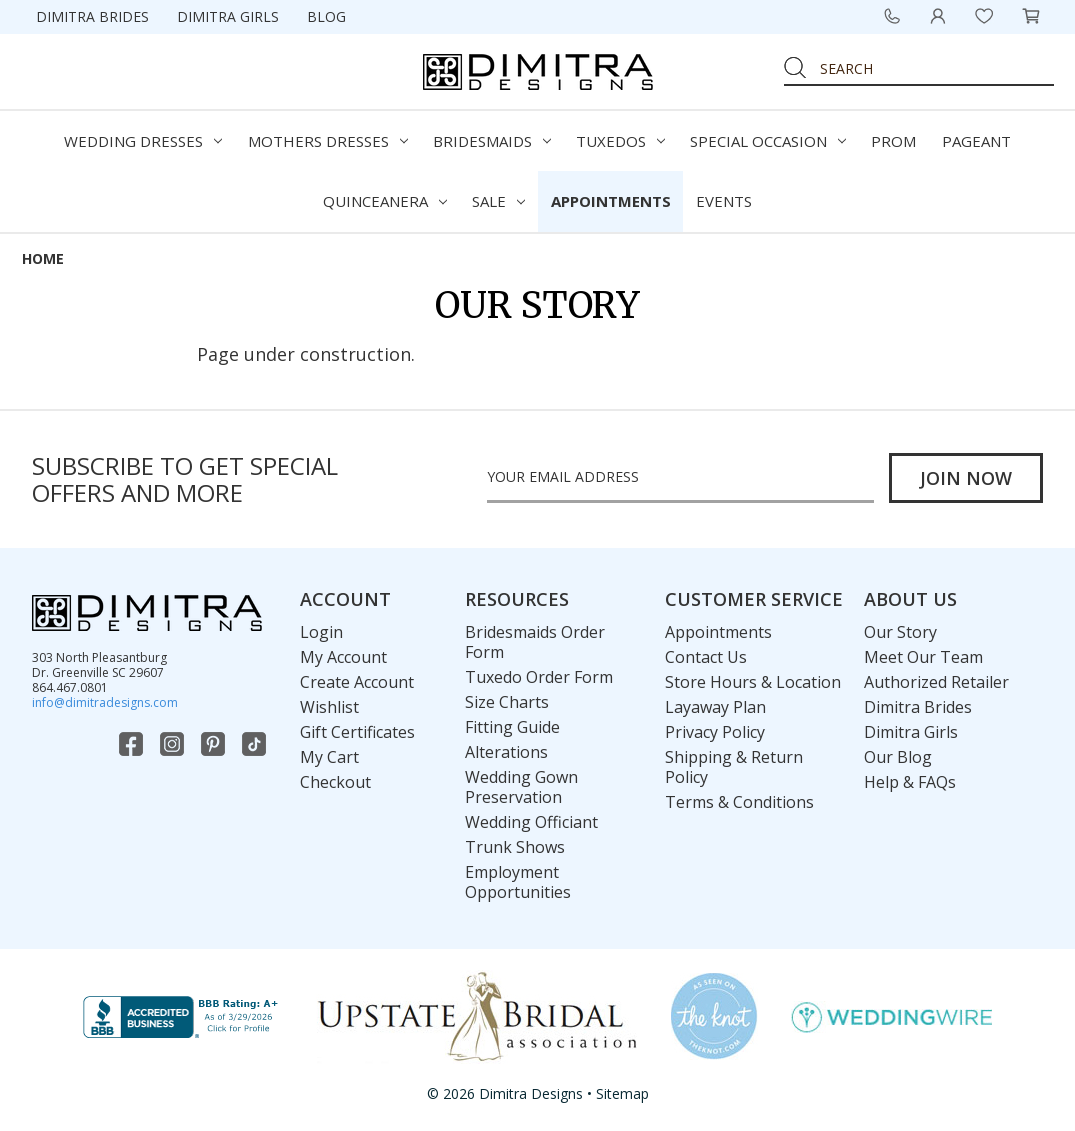 The image size is (1075, 1131). I want to click on Authorized Retailer, so click(936, 682).